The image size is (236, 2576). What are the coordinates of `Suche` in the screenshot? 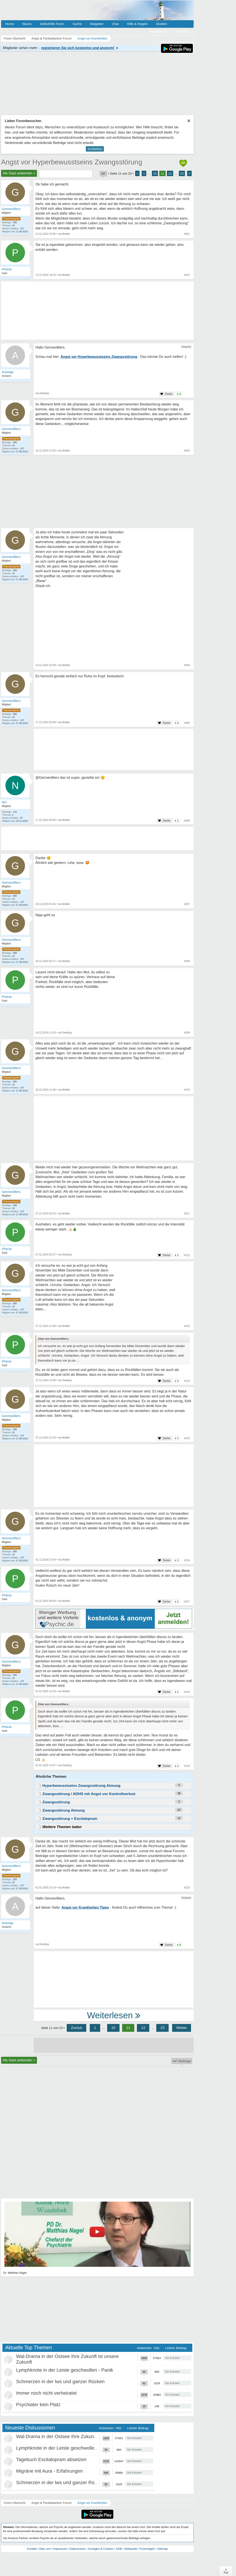 It's located at (77, 24).